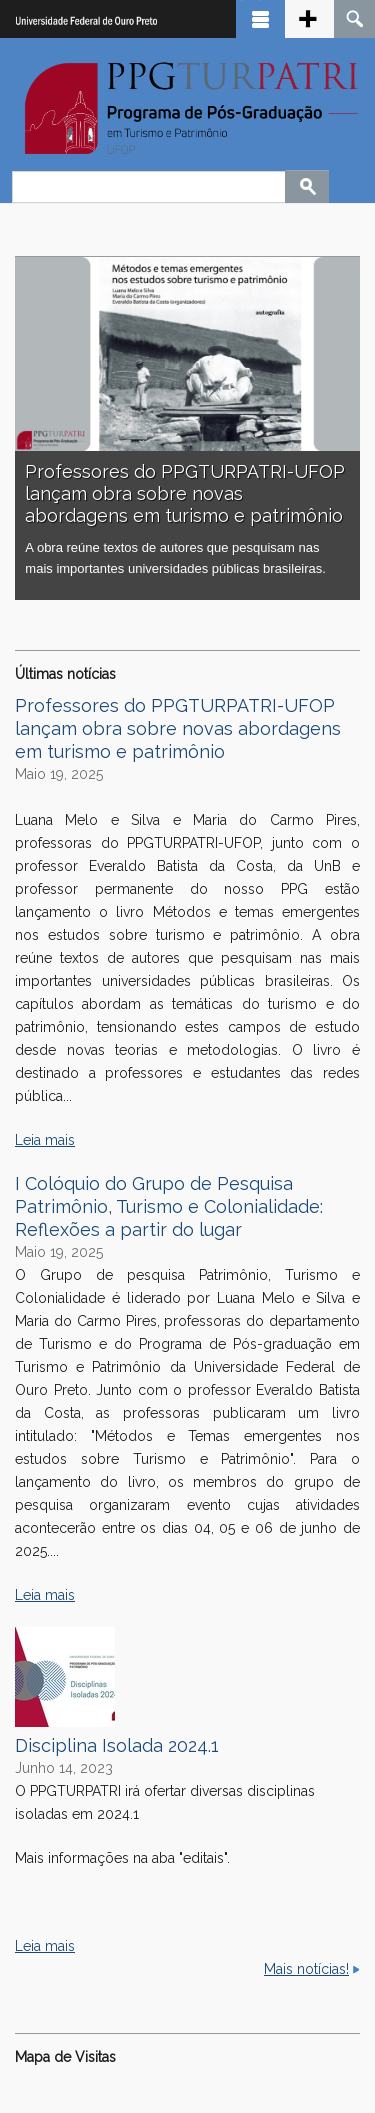 The image size is (375, 2113). Describe the element at coordinates (306, 1969) in the screenshot. I see `Mais notícias!` at that location.